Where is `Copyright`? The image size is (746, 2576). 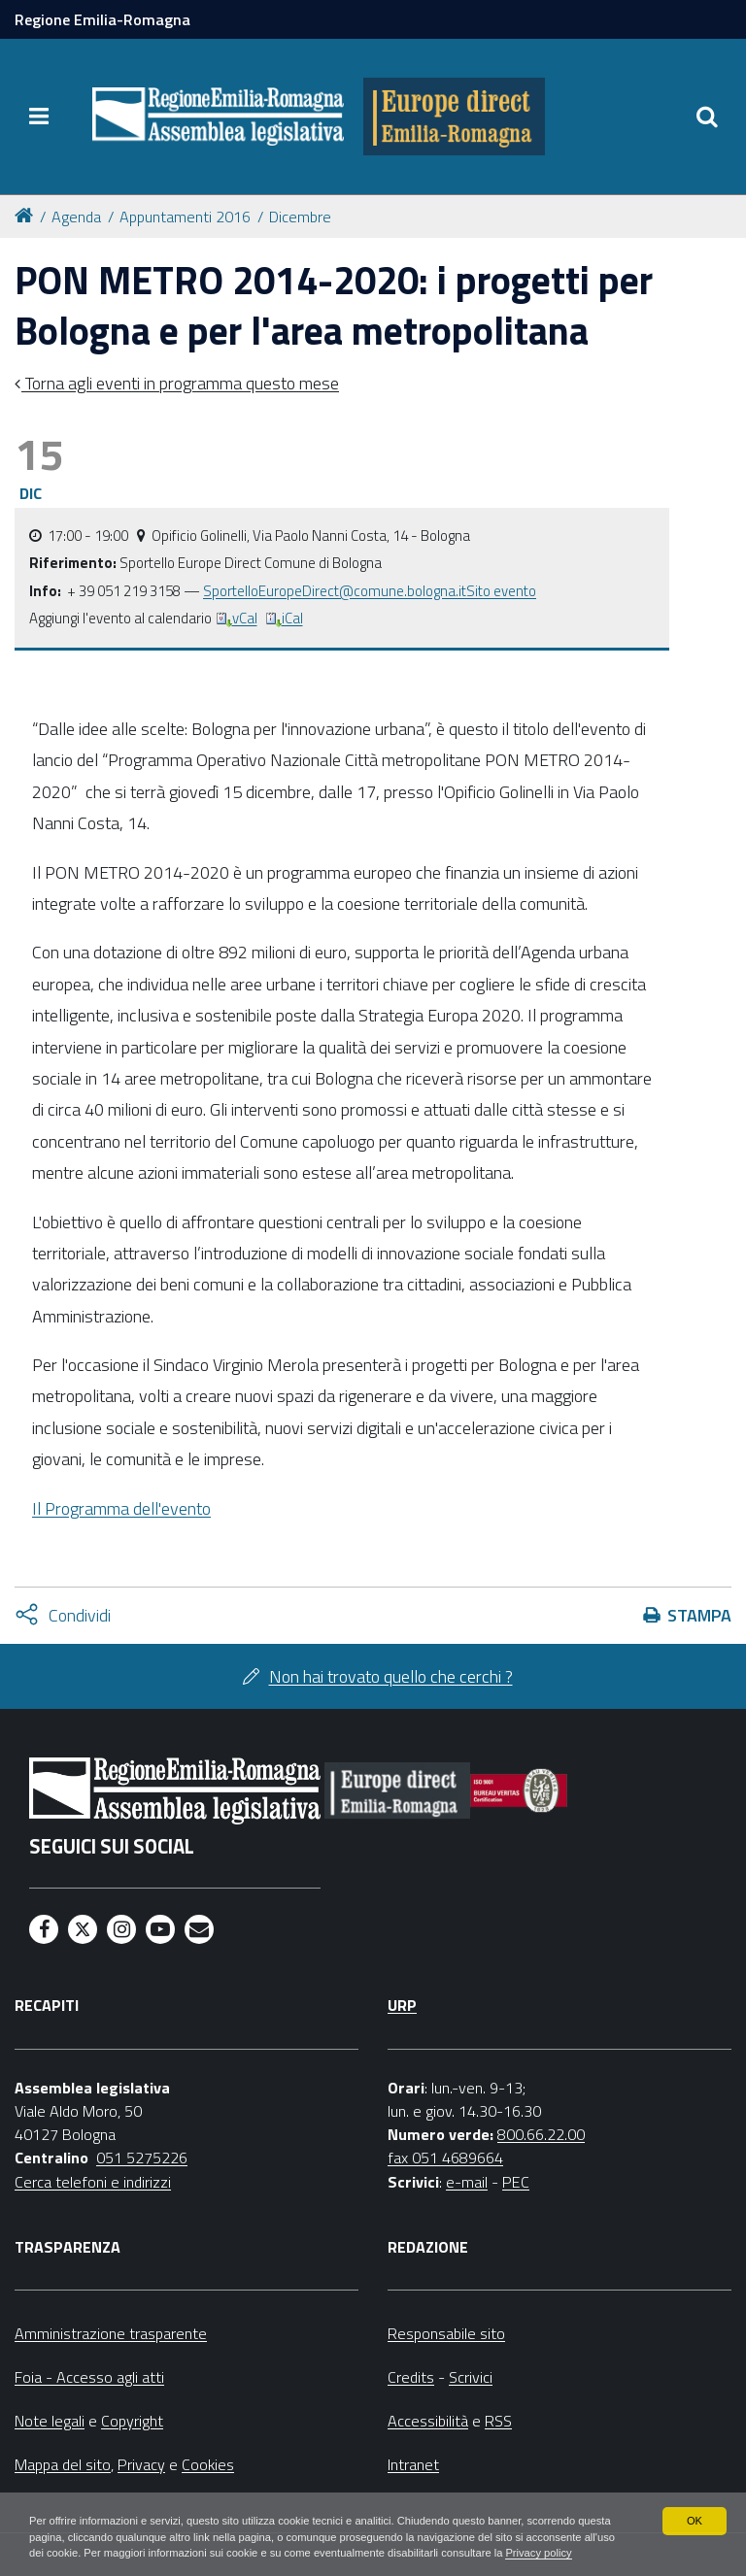
Copyright is located at coordinates (132, 2420).